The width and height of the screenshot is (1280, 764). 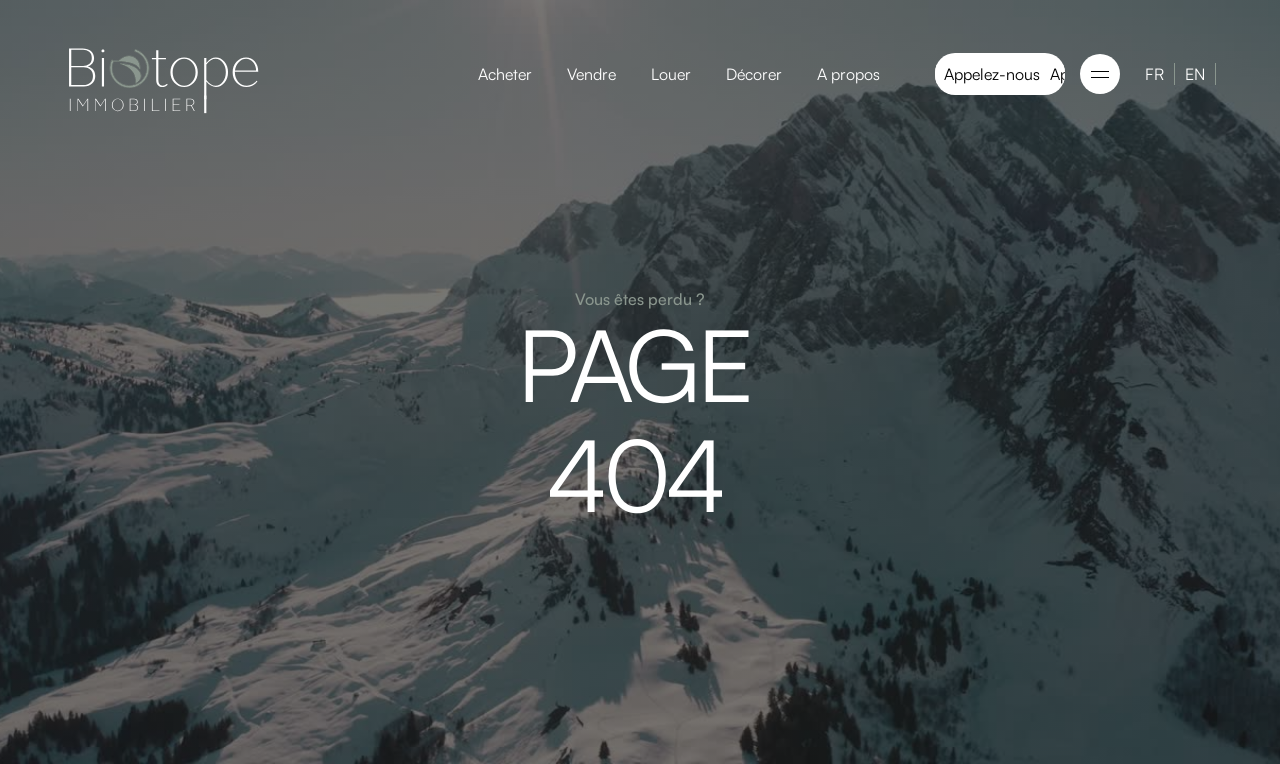 What do you see at coordinates (591, 74) in the screenshot?
I see `Vendre` at bounding box center [591, 74].